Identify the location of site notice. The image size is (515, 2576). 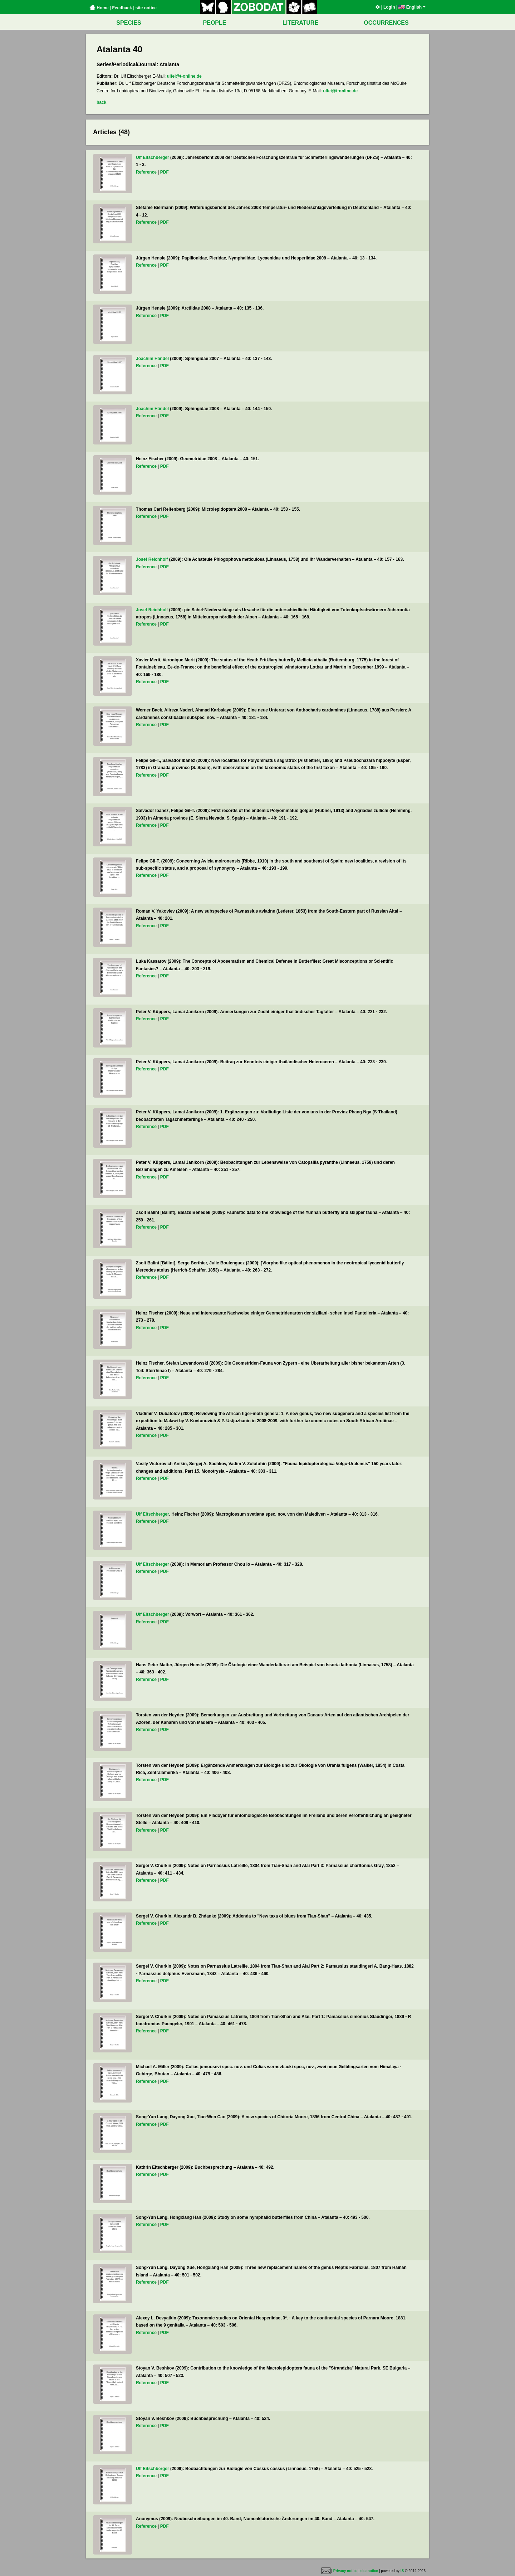
(146, 7).